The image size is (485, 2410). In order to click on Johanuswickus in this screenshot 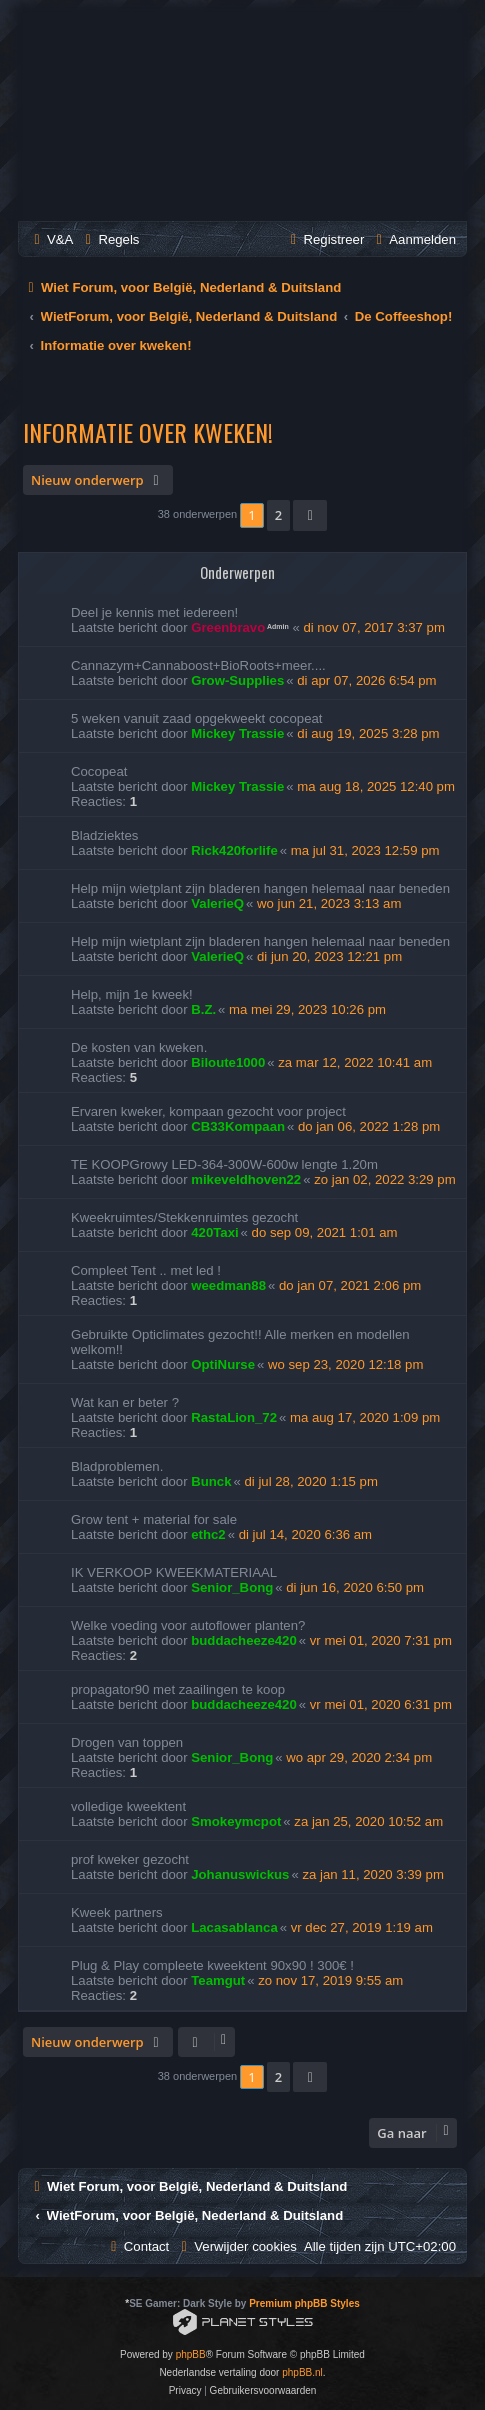, I will do `click(240, 1874)`.